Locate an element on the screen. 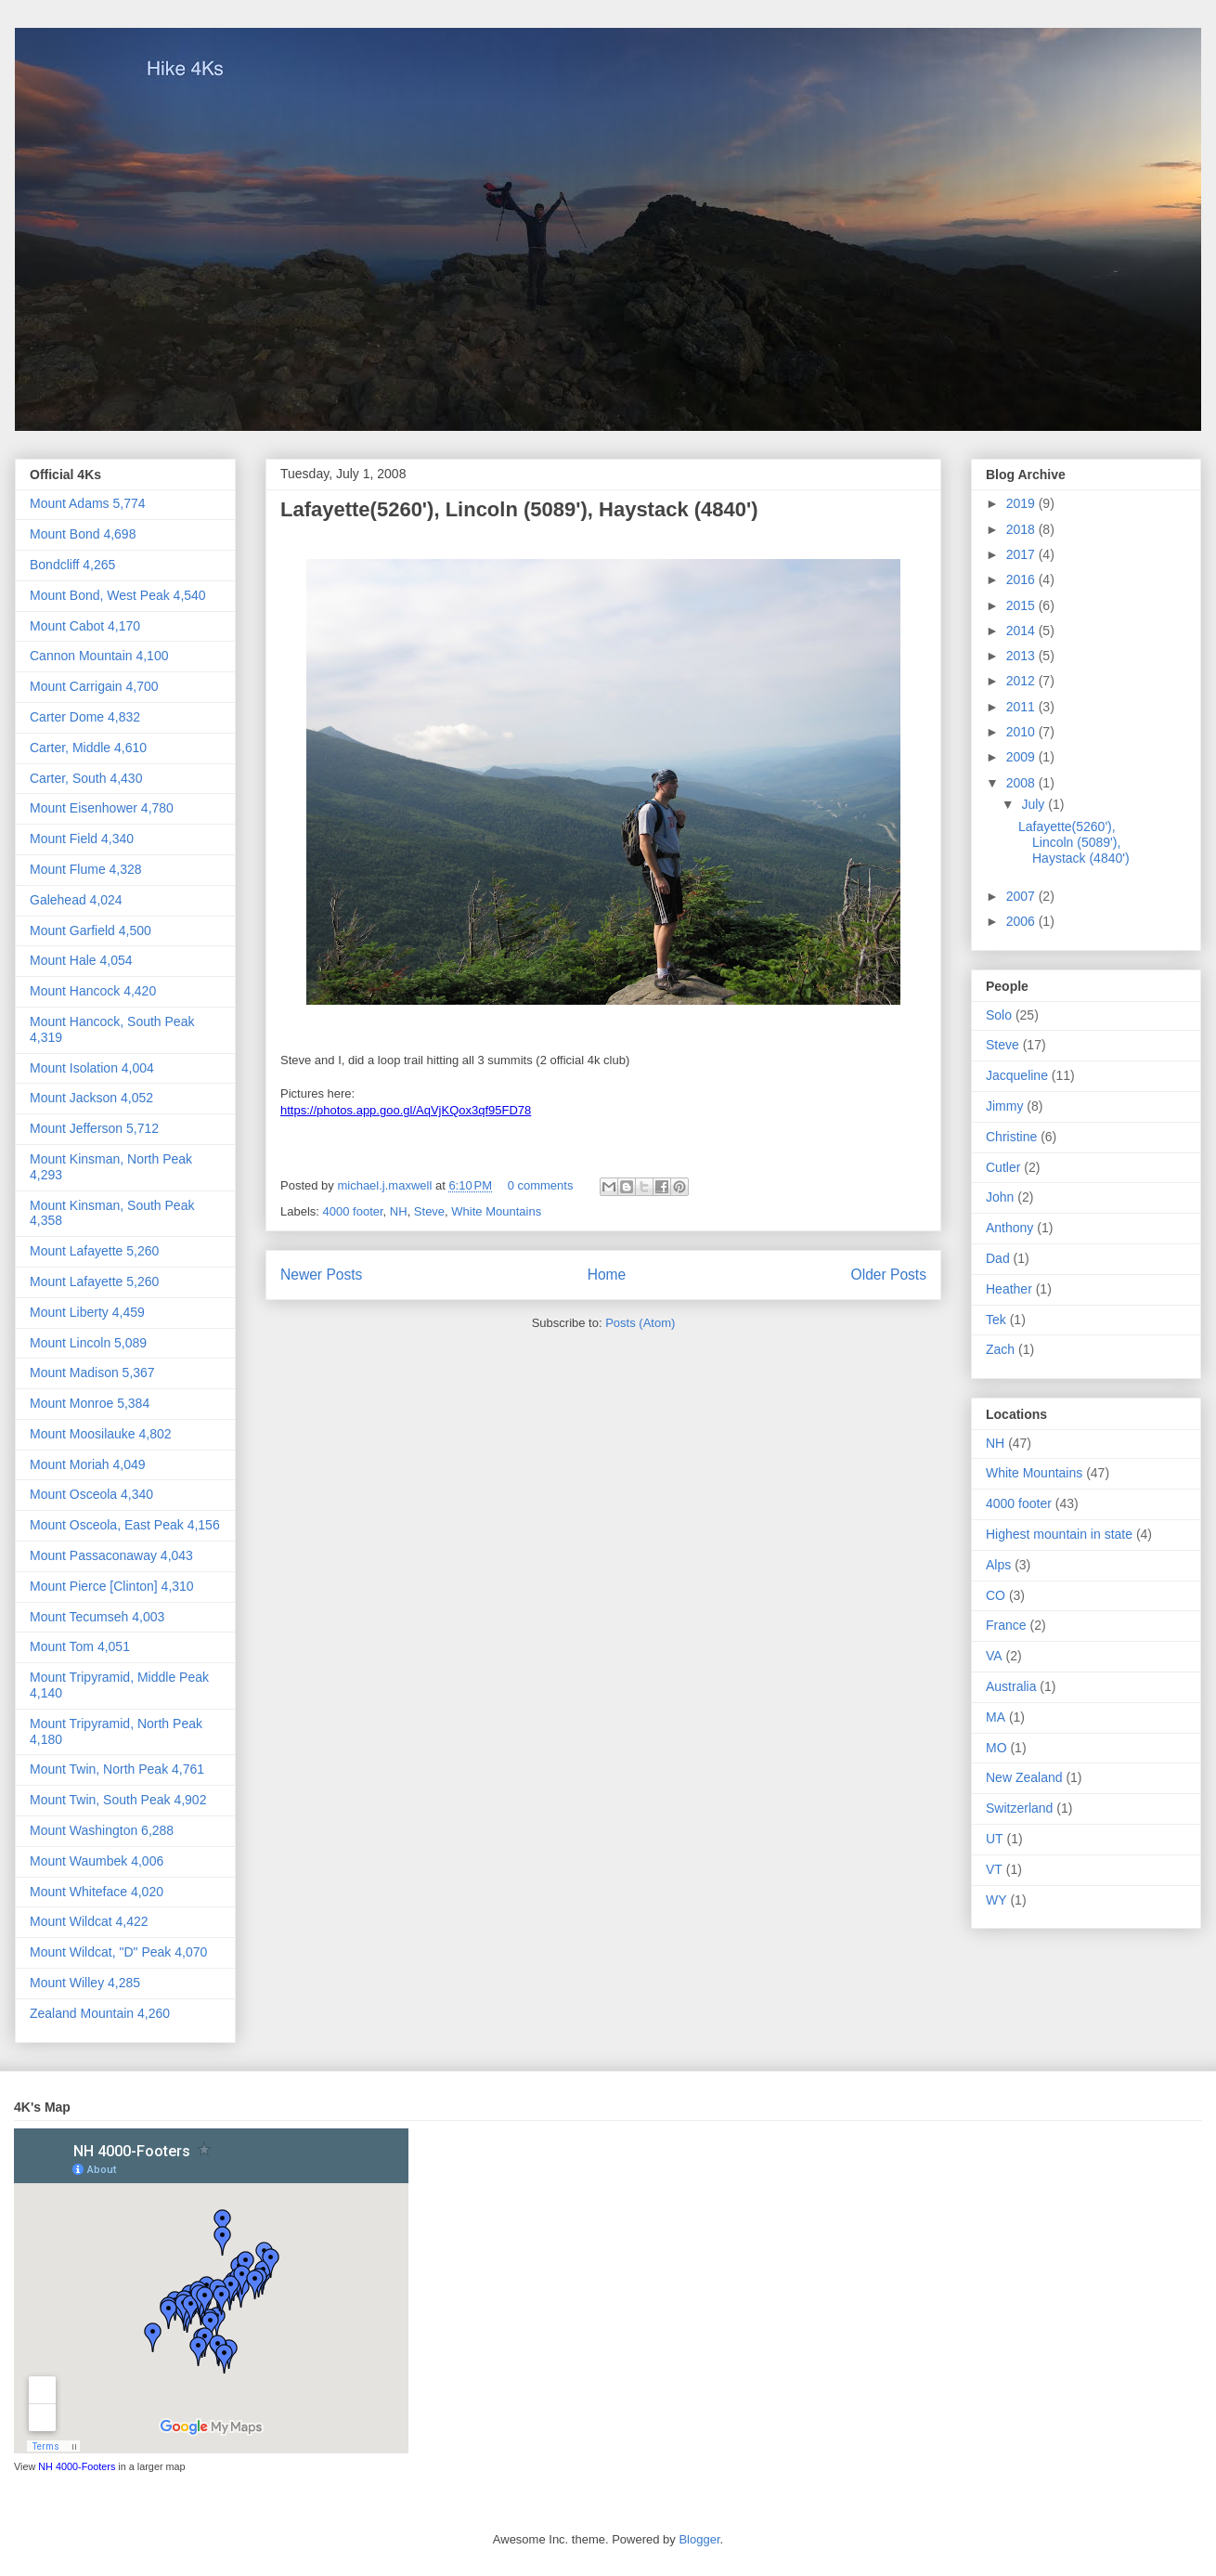 This screenshot has width=1216, height=2576. Mount Tom 4,051 is located at coordinates (80, 1646).